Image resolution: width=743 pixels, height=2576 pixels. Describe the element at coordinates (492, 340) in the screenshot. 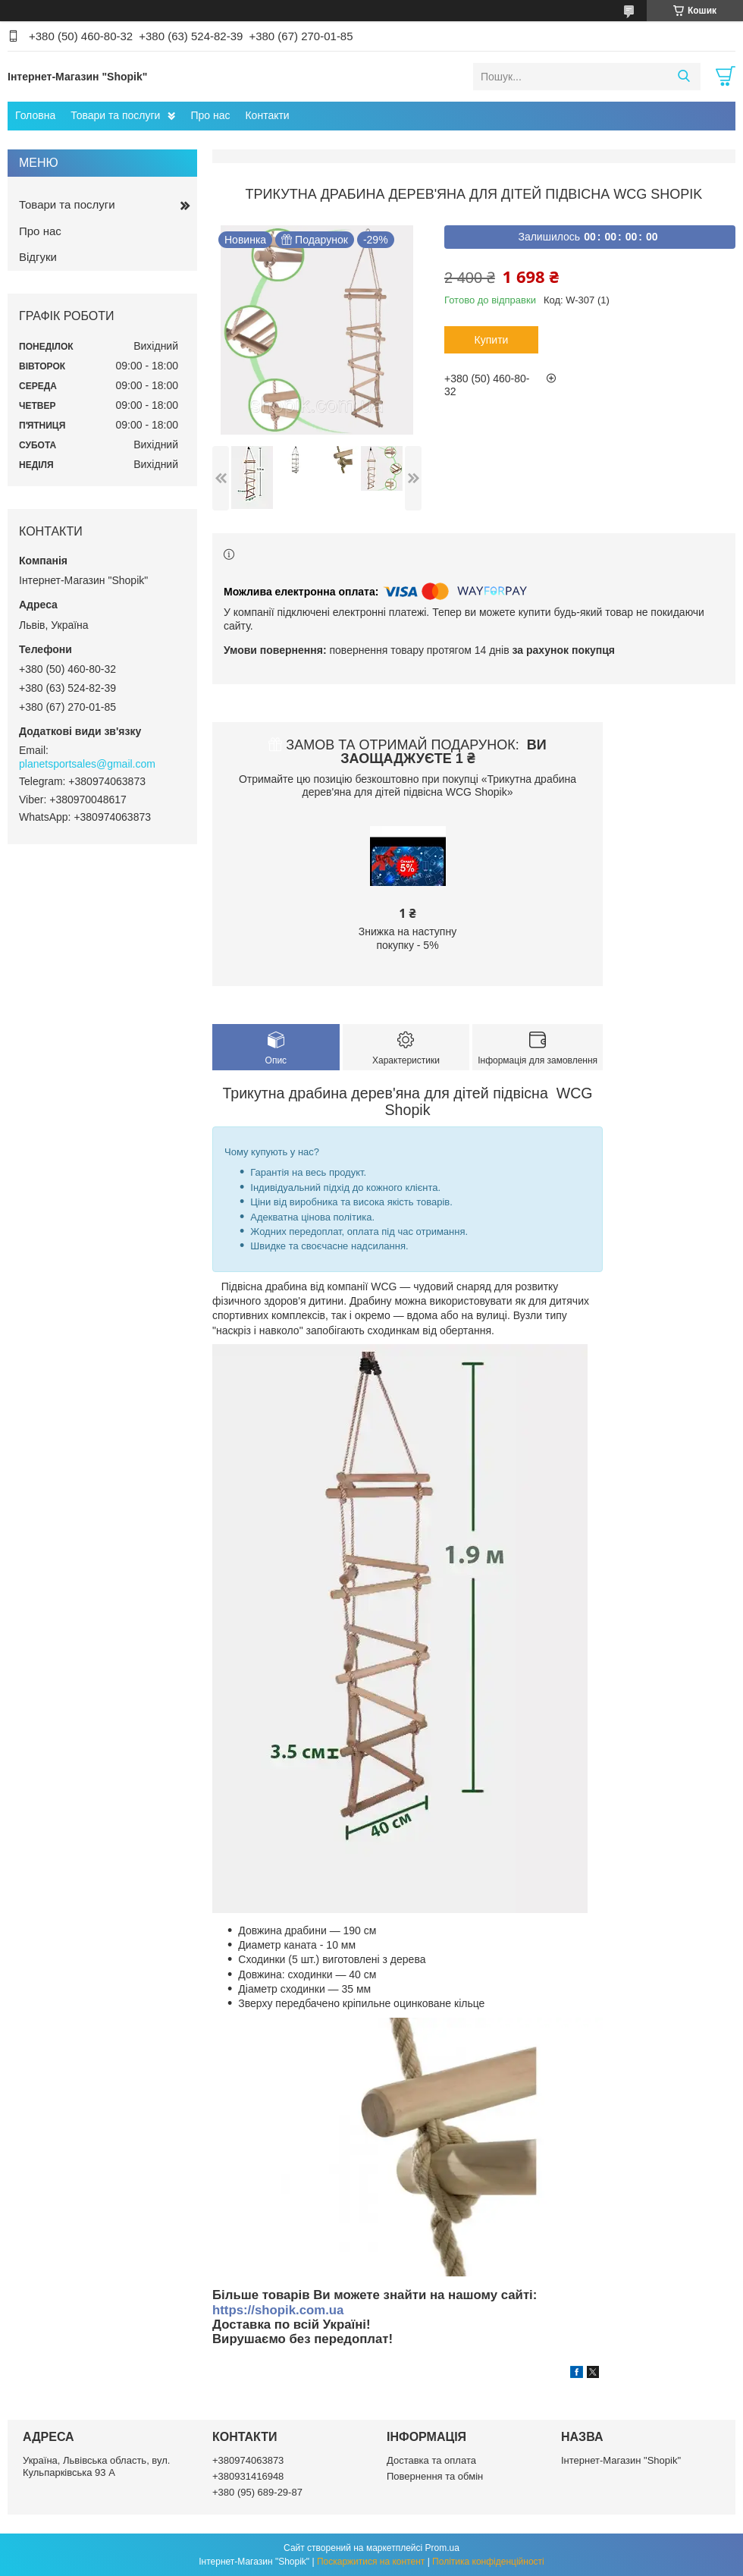

I see `Купити` at that location.